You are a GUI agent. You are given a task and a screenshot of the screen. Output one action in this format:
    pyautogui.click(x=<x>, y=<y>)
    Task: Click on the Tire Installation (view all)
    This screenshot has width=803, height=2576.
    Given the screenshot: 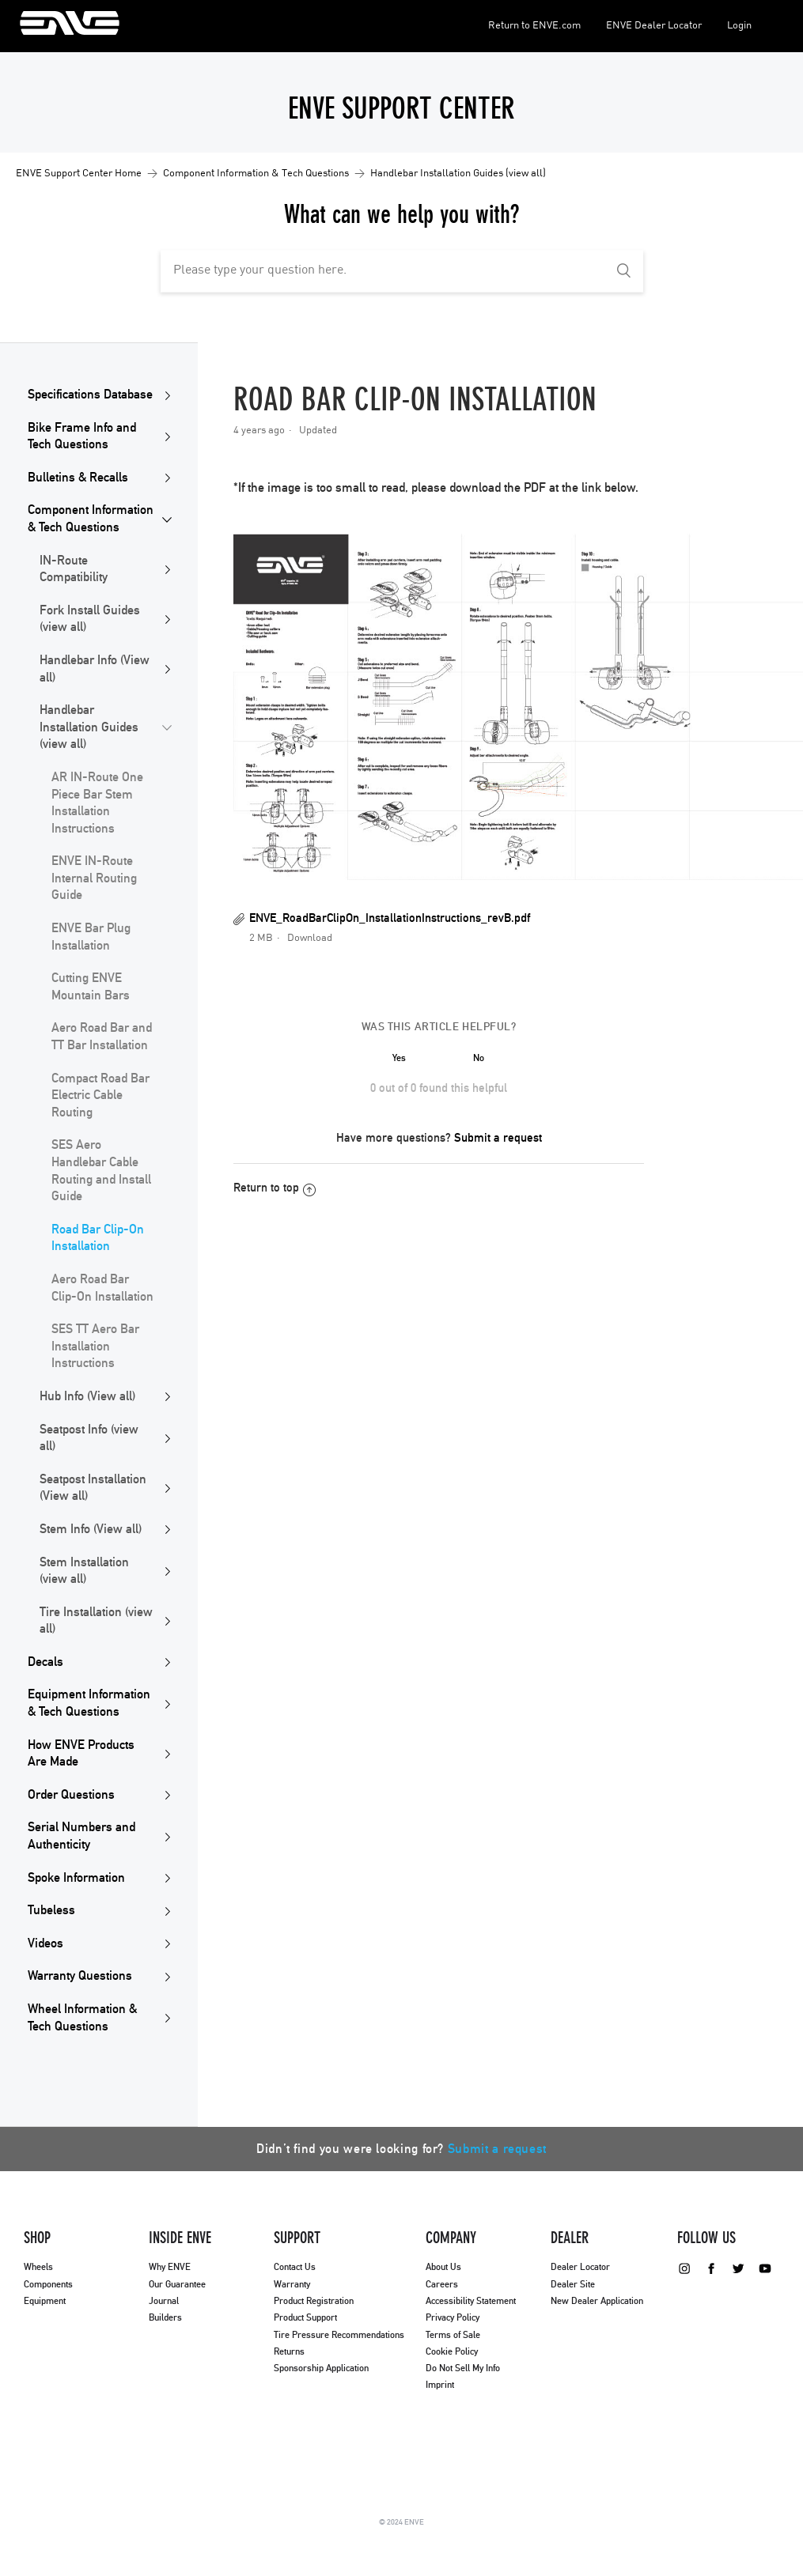 What is the action you would take?
    pyautogui.click(x=96, y=1621)
    